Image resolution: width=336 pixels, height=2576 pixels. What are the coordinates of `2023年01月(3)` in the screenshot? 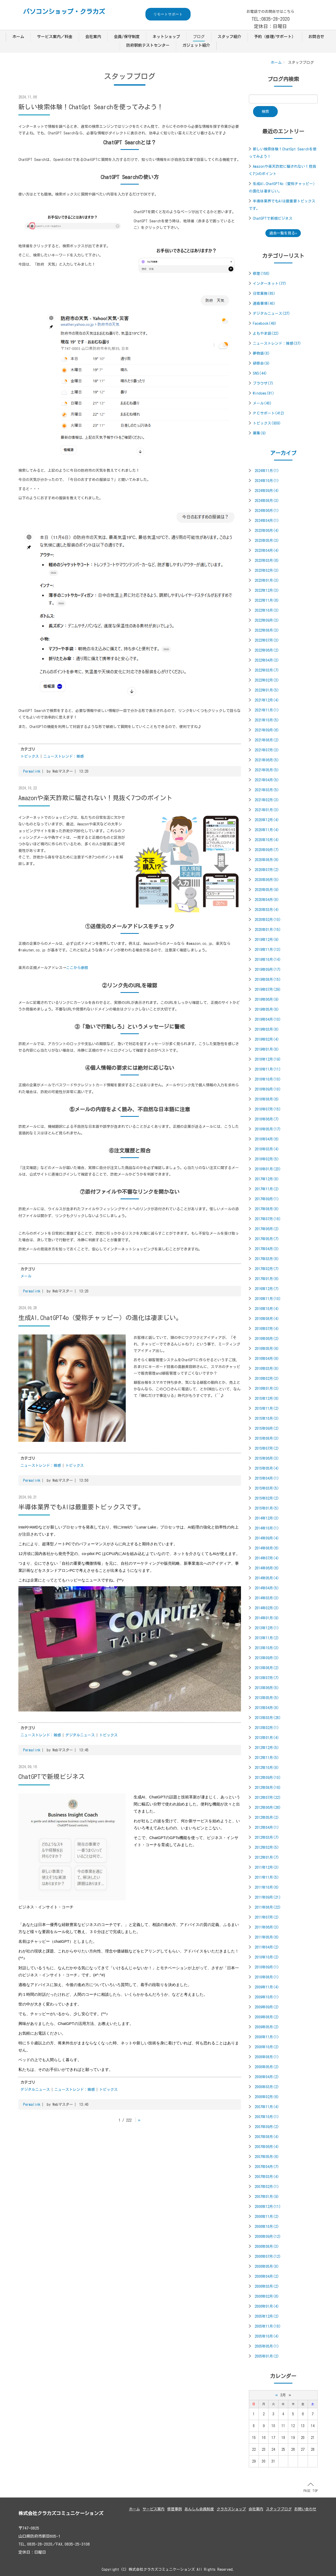 It's located at (267, 580).